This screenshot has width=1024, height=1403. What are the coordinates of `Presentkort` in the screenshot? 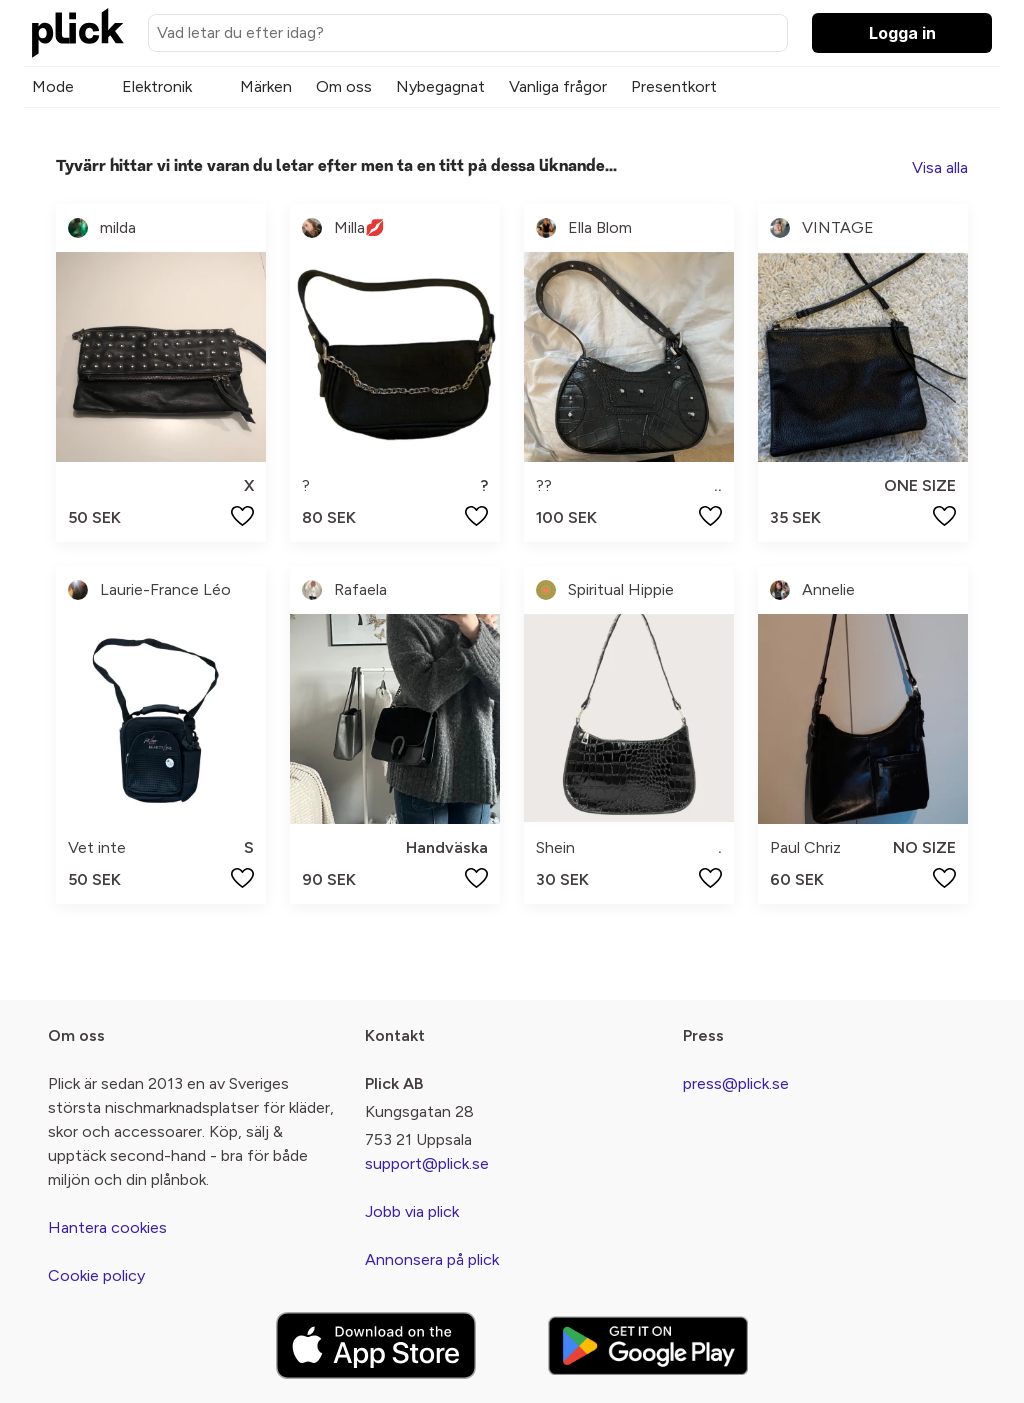 It's located at (674, 86).